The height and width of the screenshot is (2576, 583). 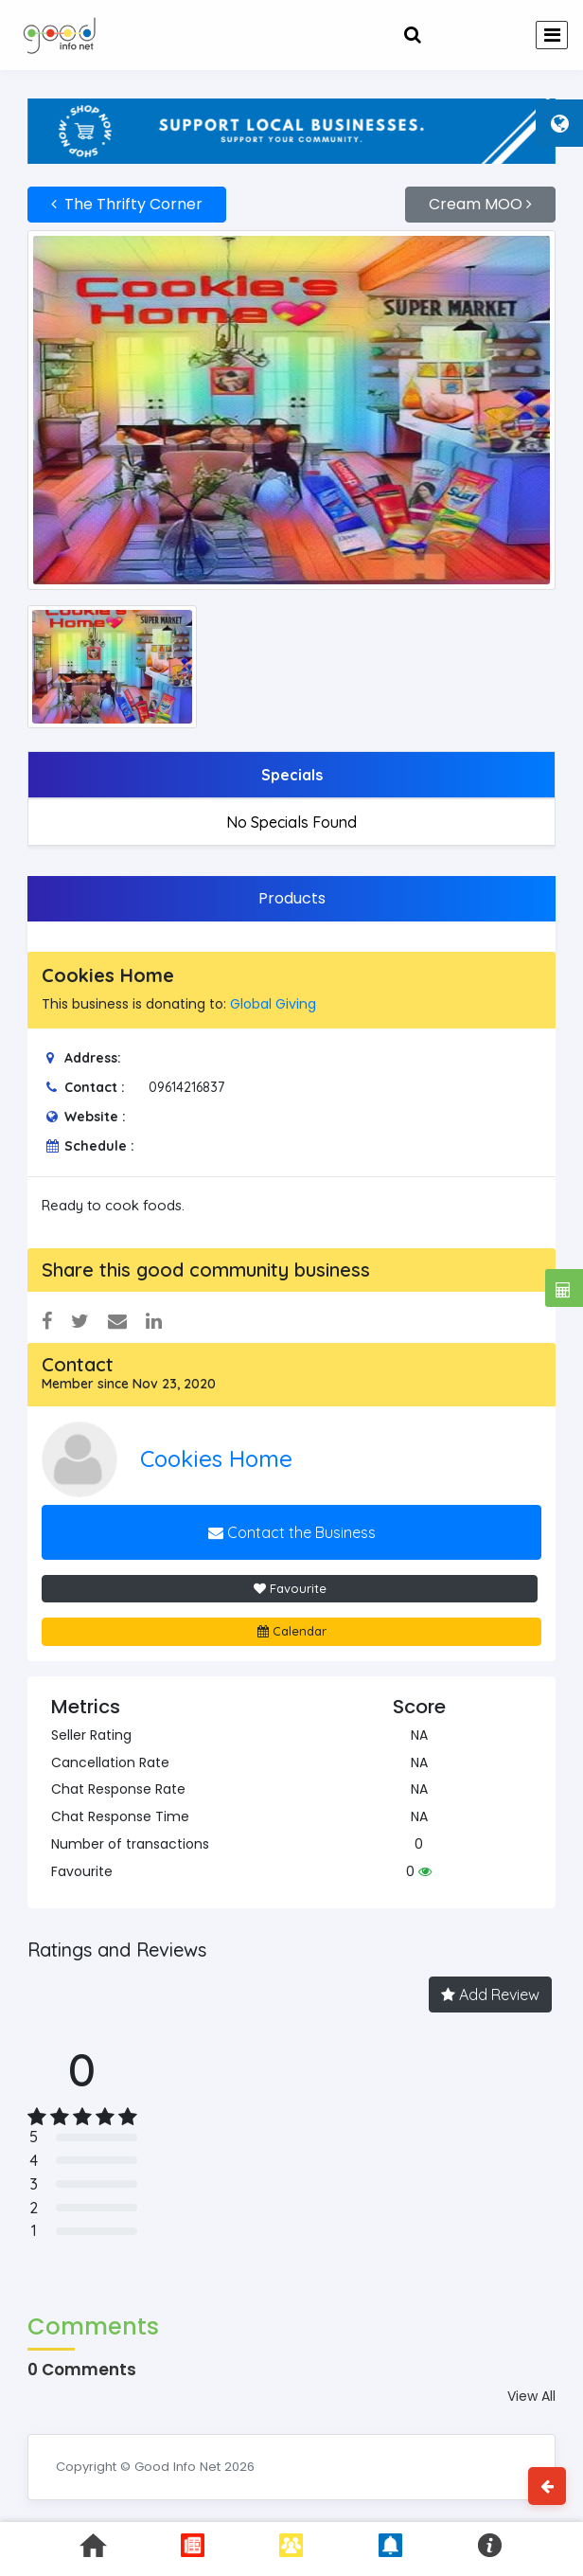 I want to click on Cream MOO, so click(x=480, y=204).